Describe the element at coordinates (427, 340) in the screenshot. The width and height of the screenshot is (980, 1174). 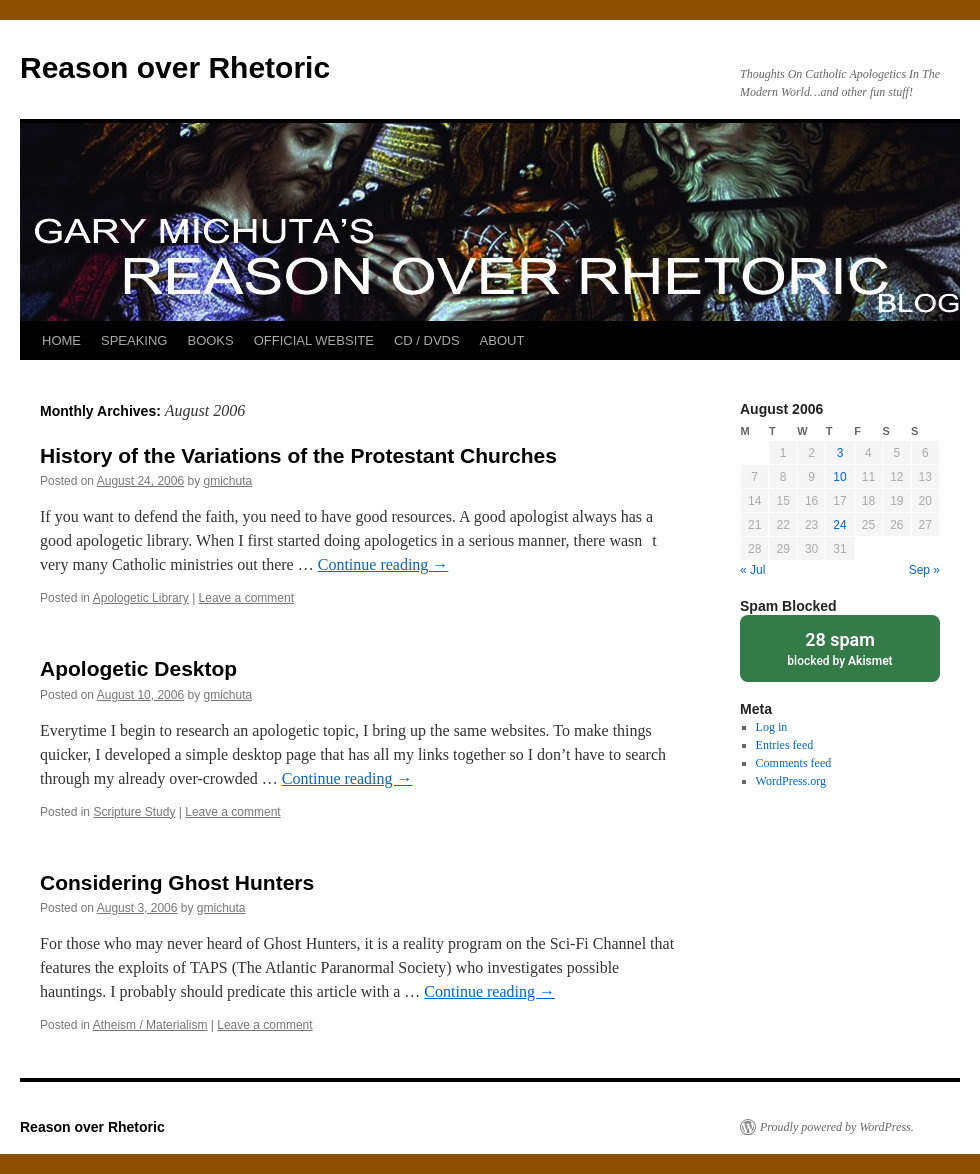
I see `CD / DVDS` at that location.